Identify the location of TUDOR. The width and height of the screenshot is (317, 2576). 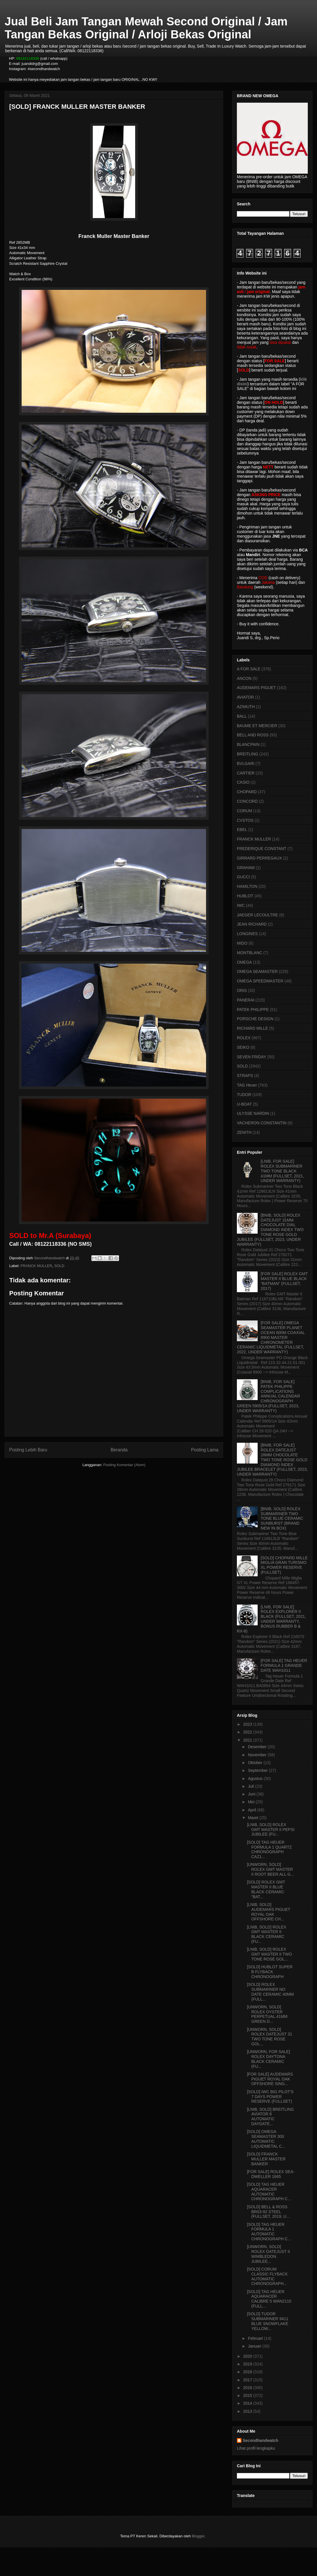
(244, 1094).